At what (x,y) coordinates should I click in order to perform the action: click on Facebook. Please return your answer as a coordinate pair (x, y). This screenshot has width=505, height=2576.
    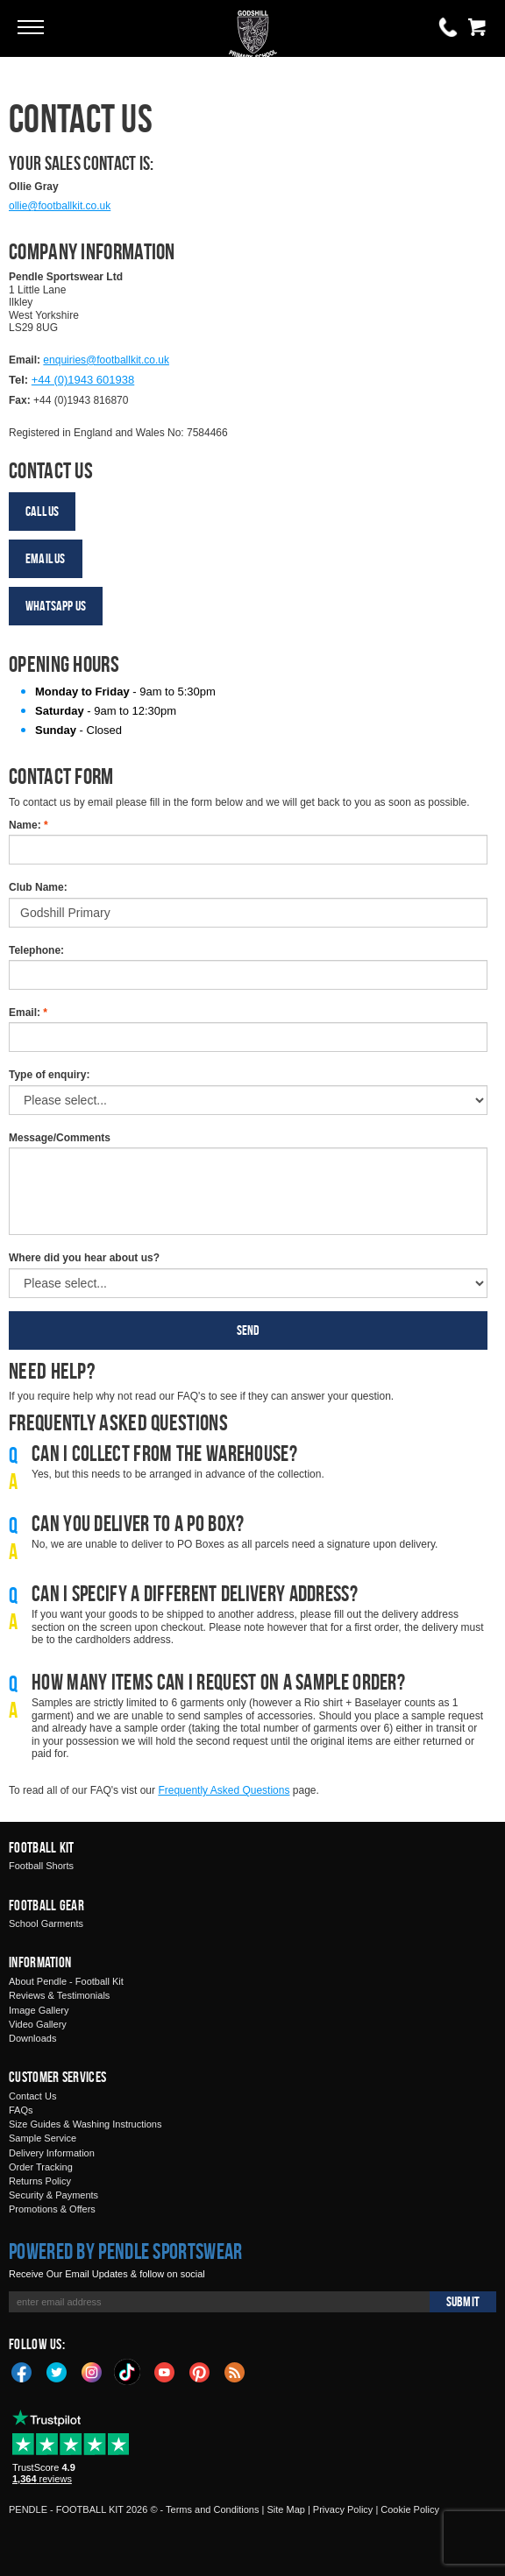
    Looking at the image, I should click on (22, 2371).